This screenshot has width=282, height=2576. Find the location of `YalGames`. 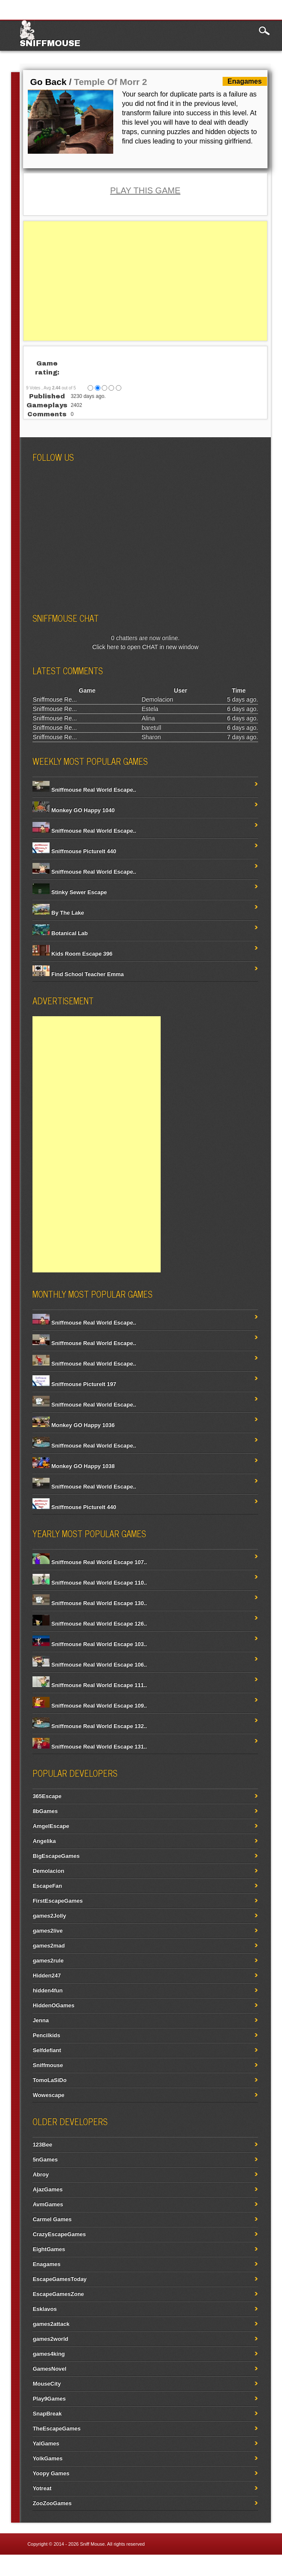

YalGames is located at coordinates (45, 2443).